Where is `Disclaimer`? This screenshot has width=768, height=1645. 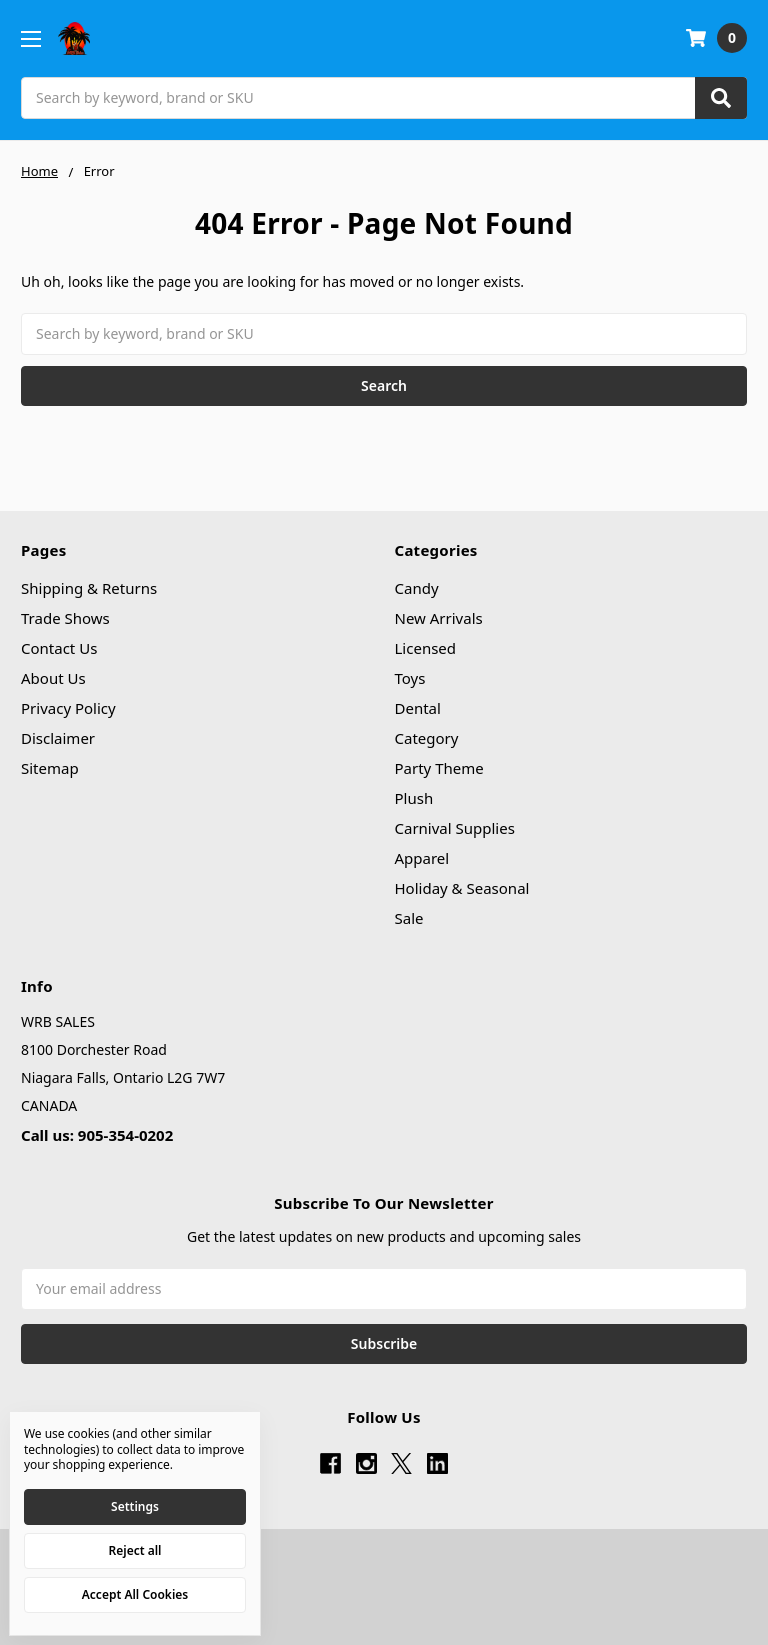 Disclaimer is located at coordinates (58, 738).